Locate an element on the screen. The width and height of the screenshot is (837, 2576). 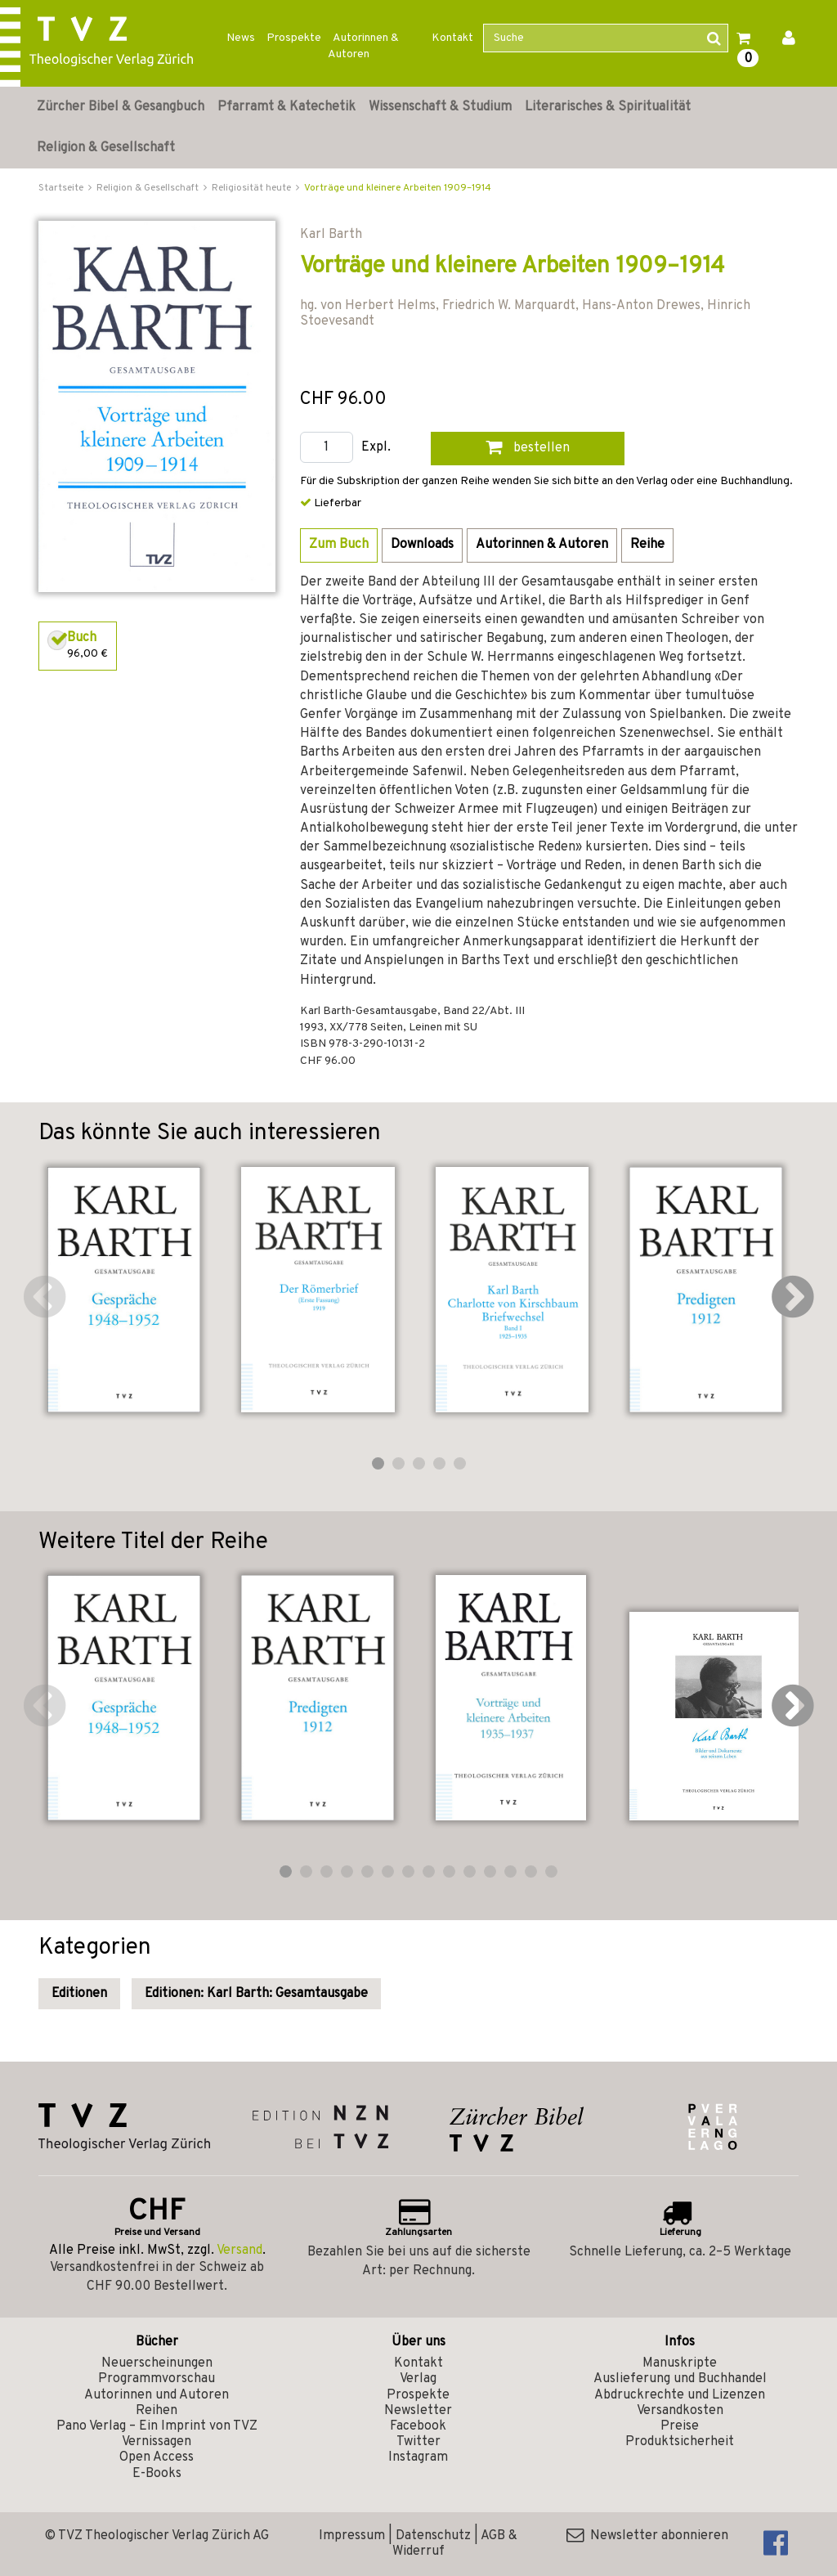
Produktsicherheit is located at coordinates (679, 2442).